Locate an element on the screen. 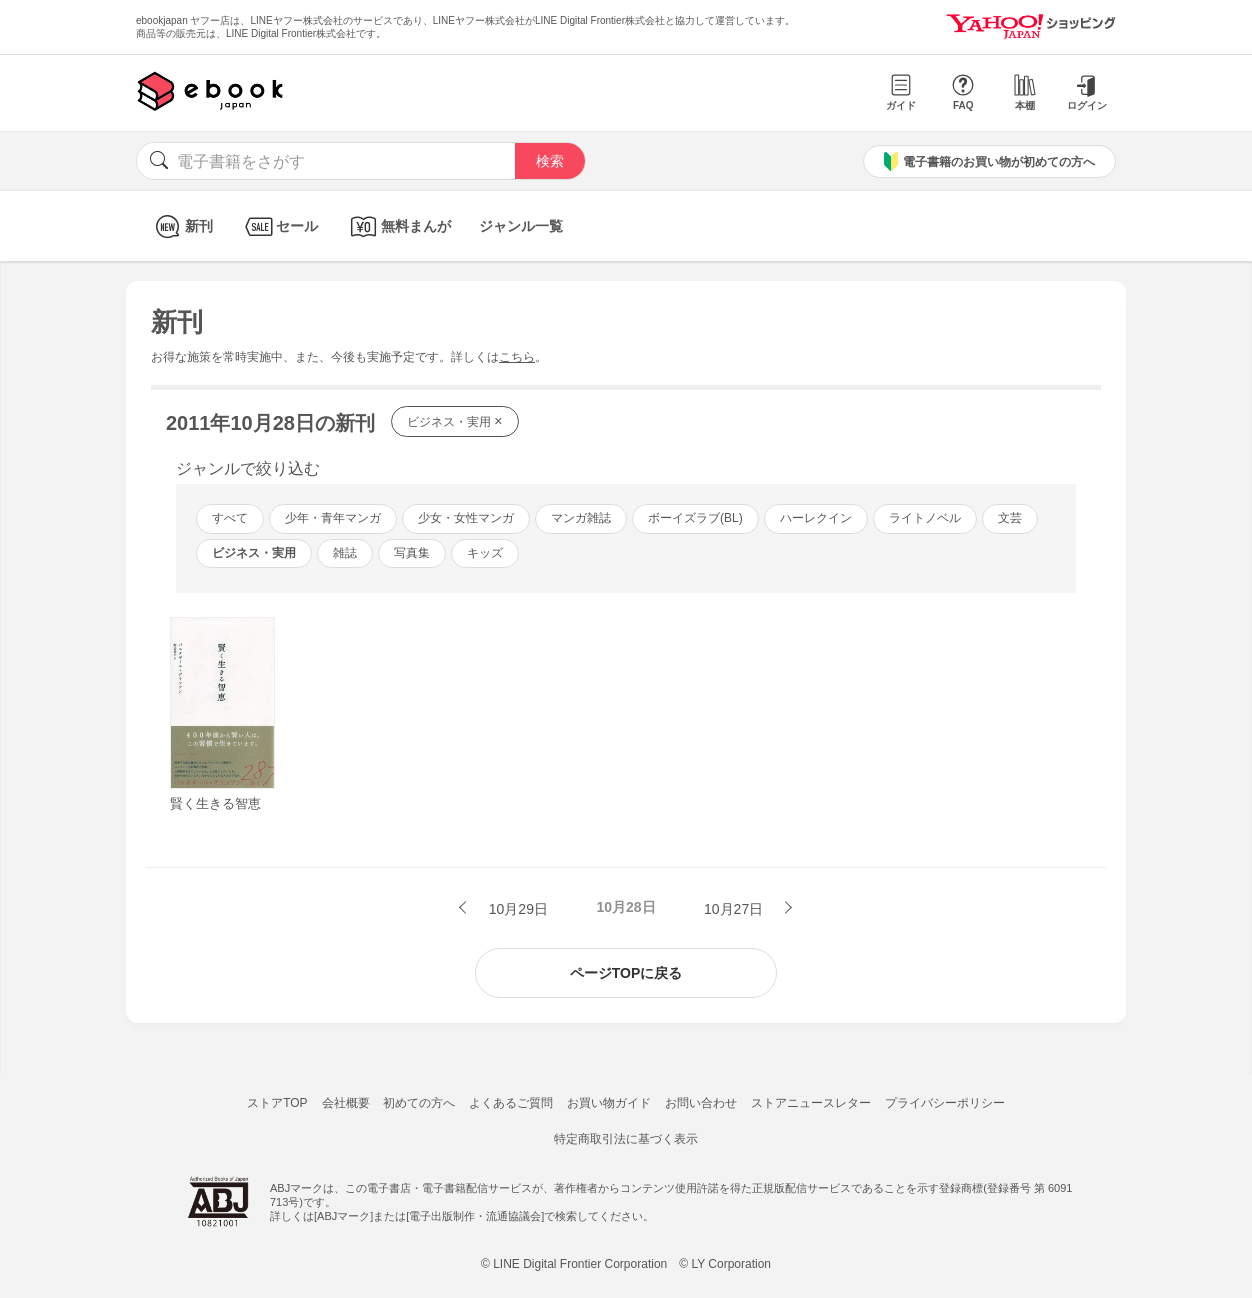 The height and width of the screenshot is (1298, 1252). 新刊 is located at coordinates (181, 226).